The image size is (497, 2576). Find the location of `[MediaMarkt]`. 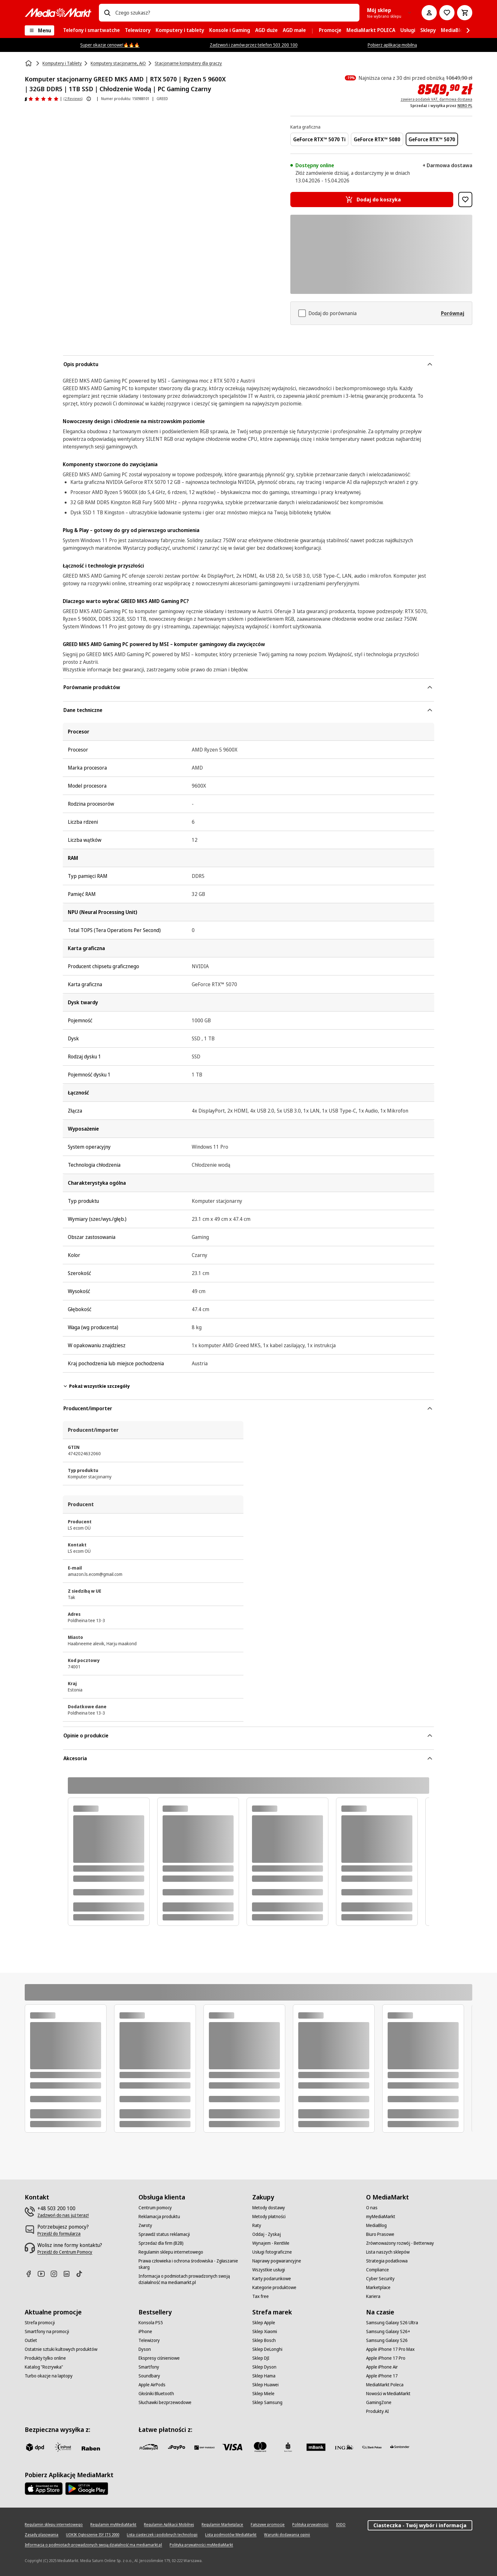

[MediaMarkt] is located at coordinates (58, 12).